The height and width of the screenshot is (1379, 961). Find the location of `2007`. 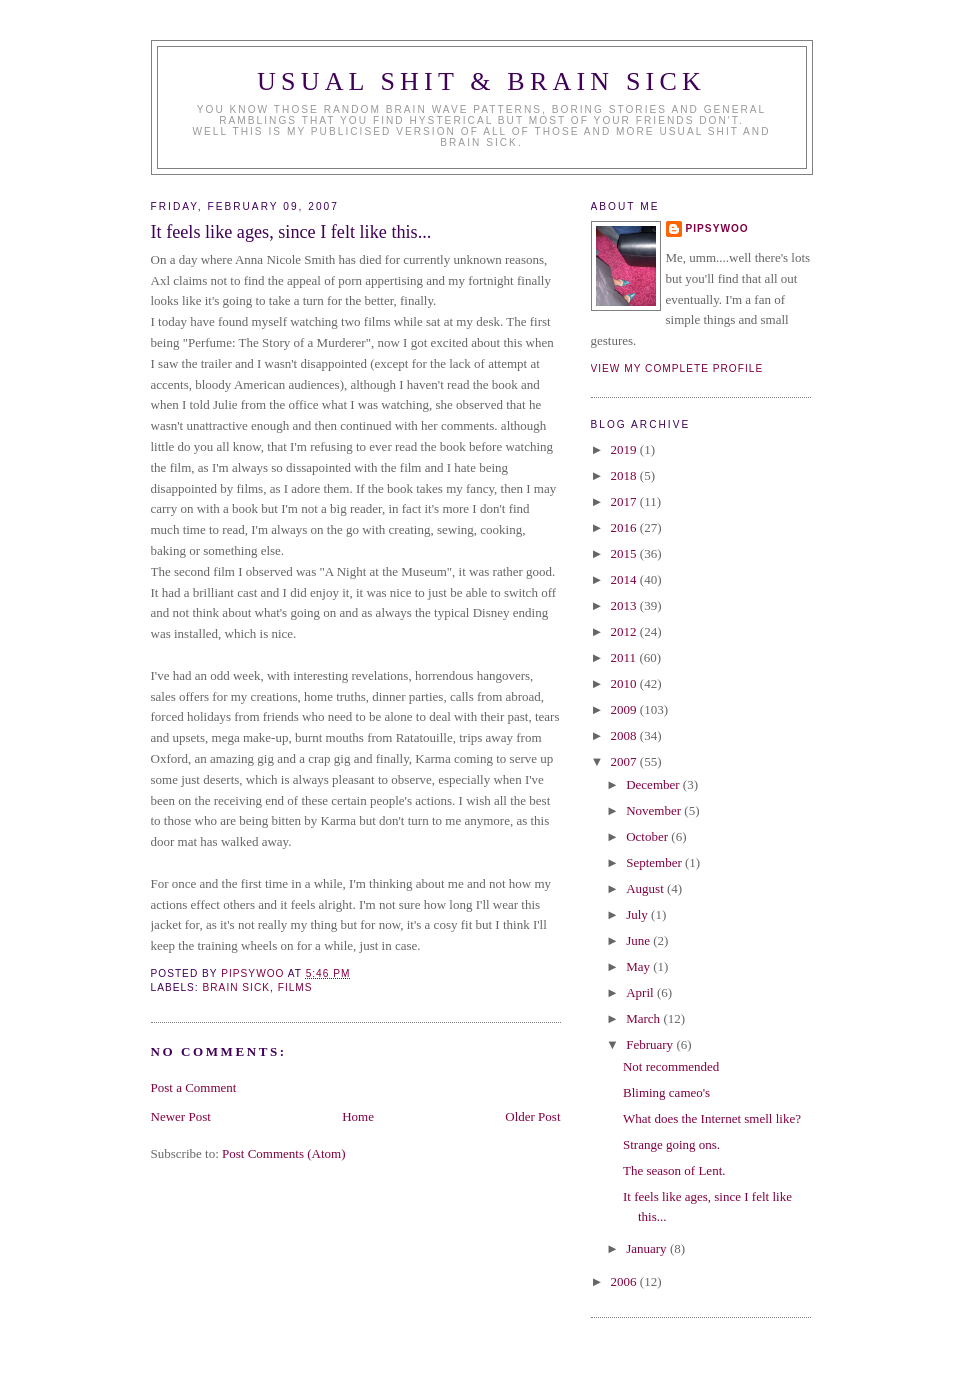

2007 is located at coordinates (625, 761).